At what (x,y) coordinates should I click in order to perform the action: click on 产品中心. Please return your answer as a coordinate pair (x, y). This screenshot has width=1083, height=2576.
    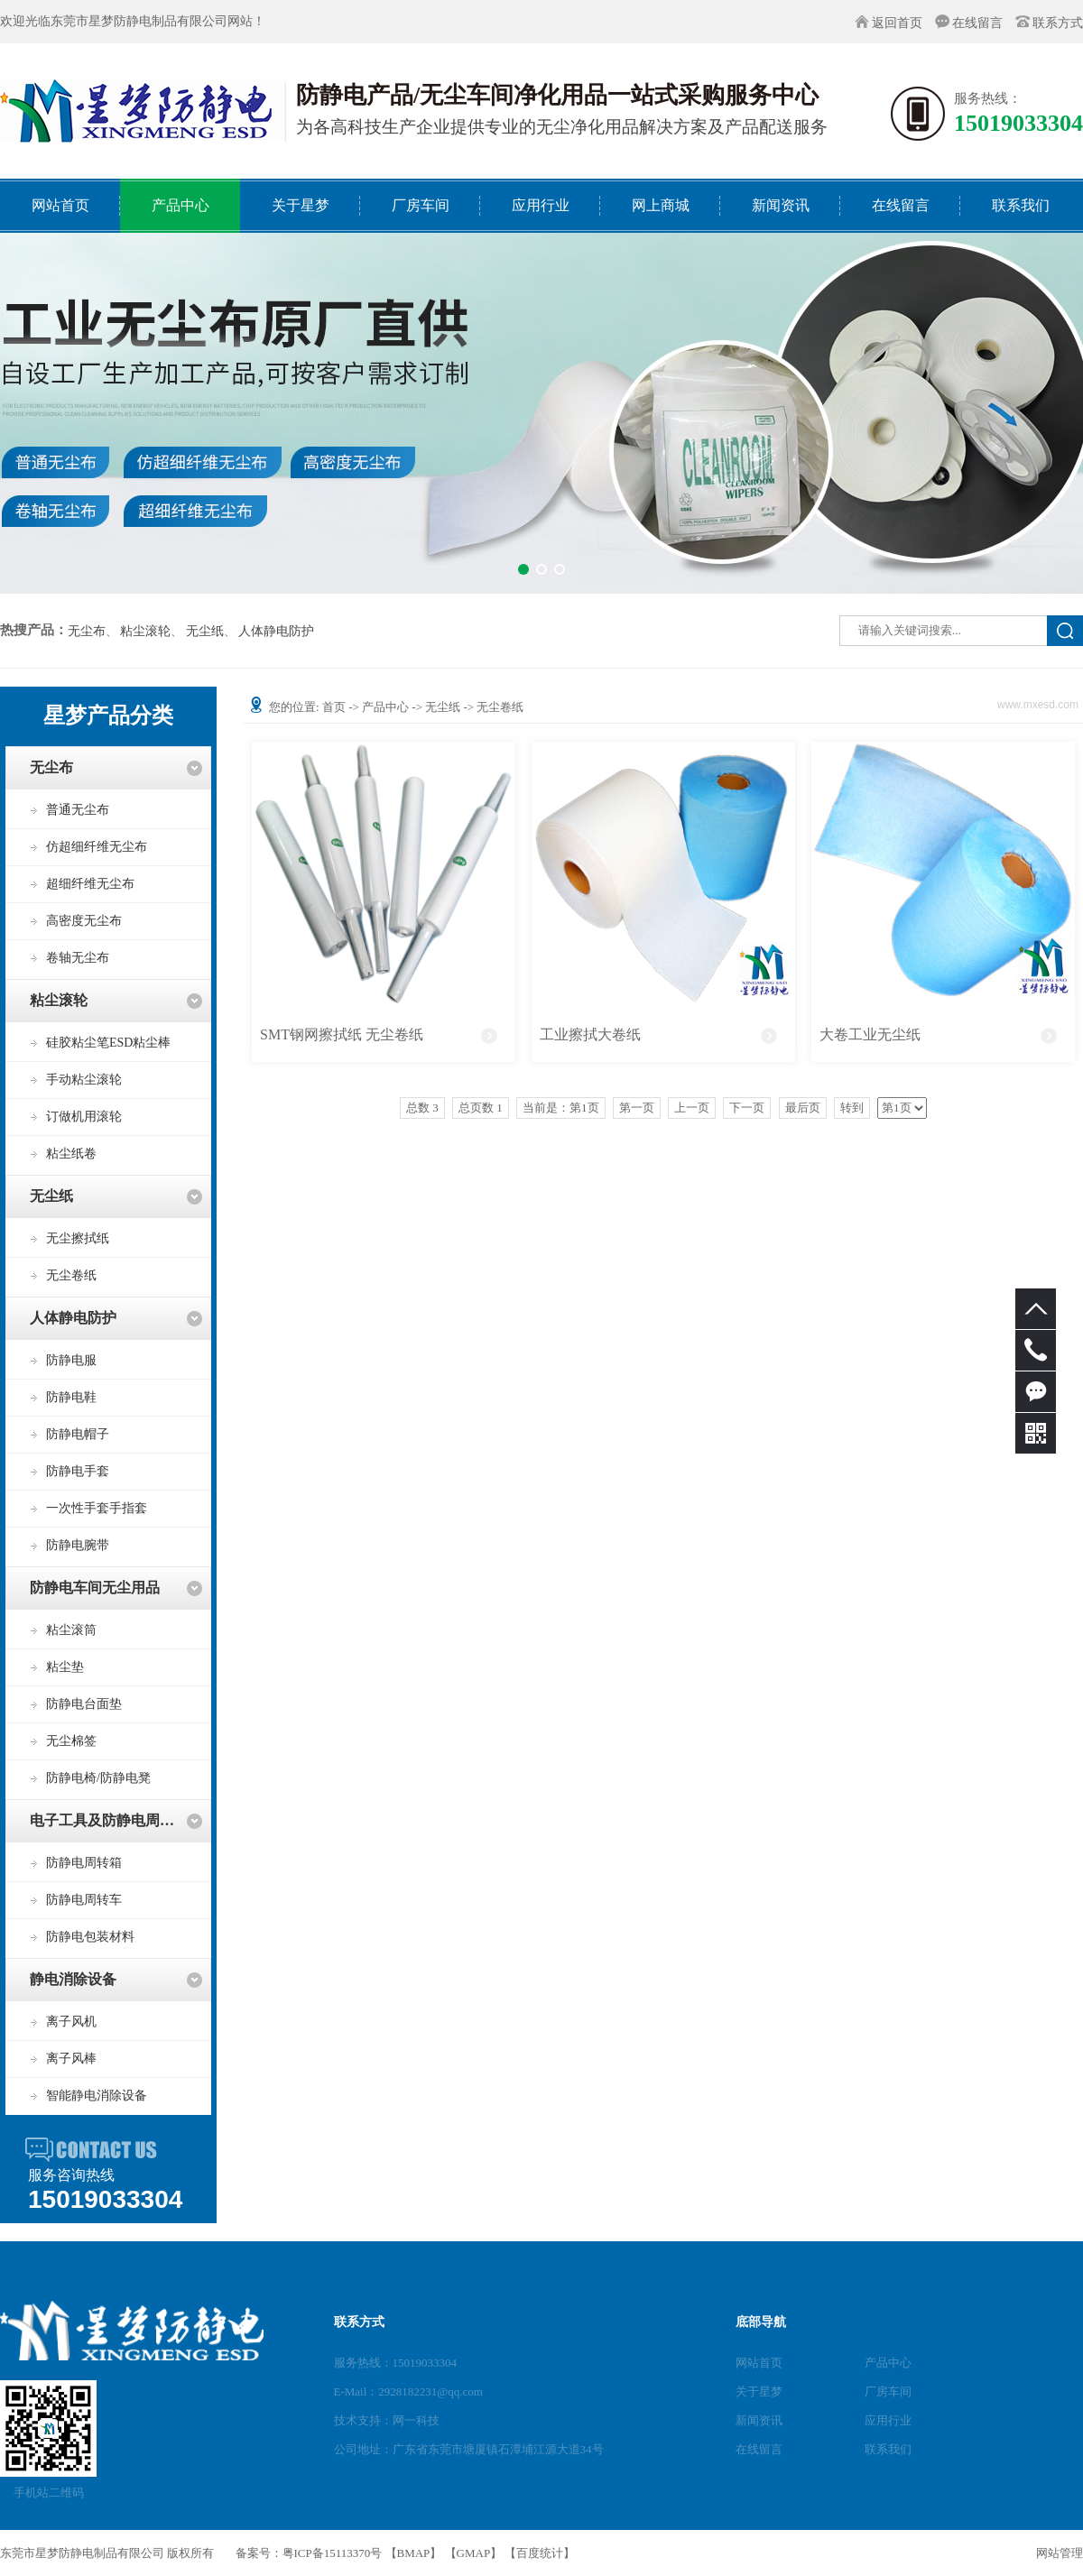
    Looking at the image, I should click on (385, 707).